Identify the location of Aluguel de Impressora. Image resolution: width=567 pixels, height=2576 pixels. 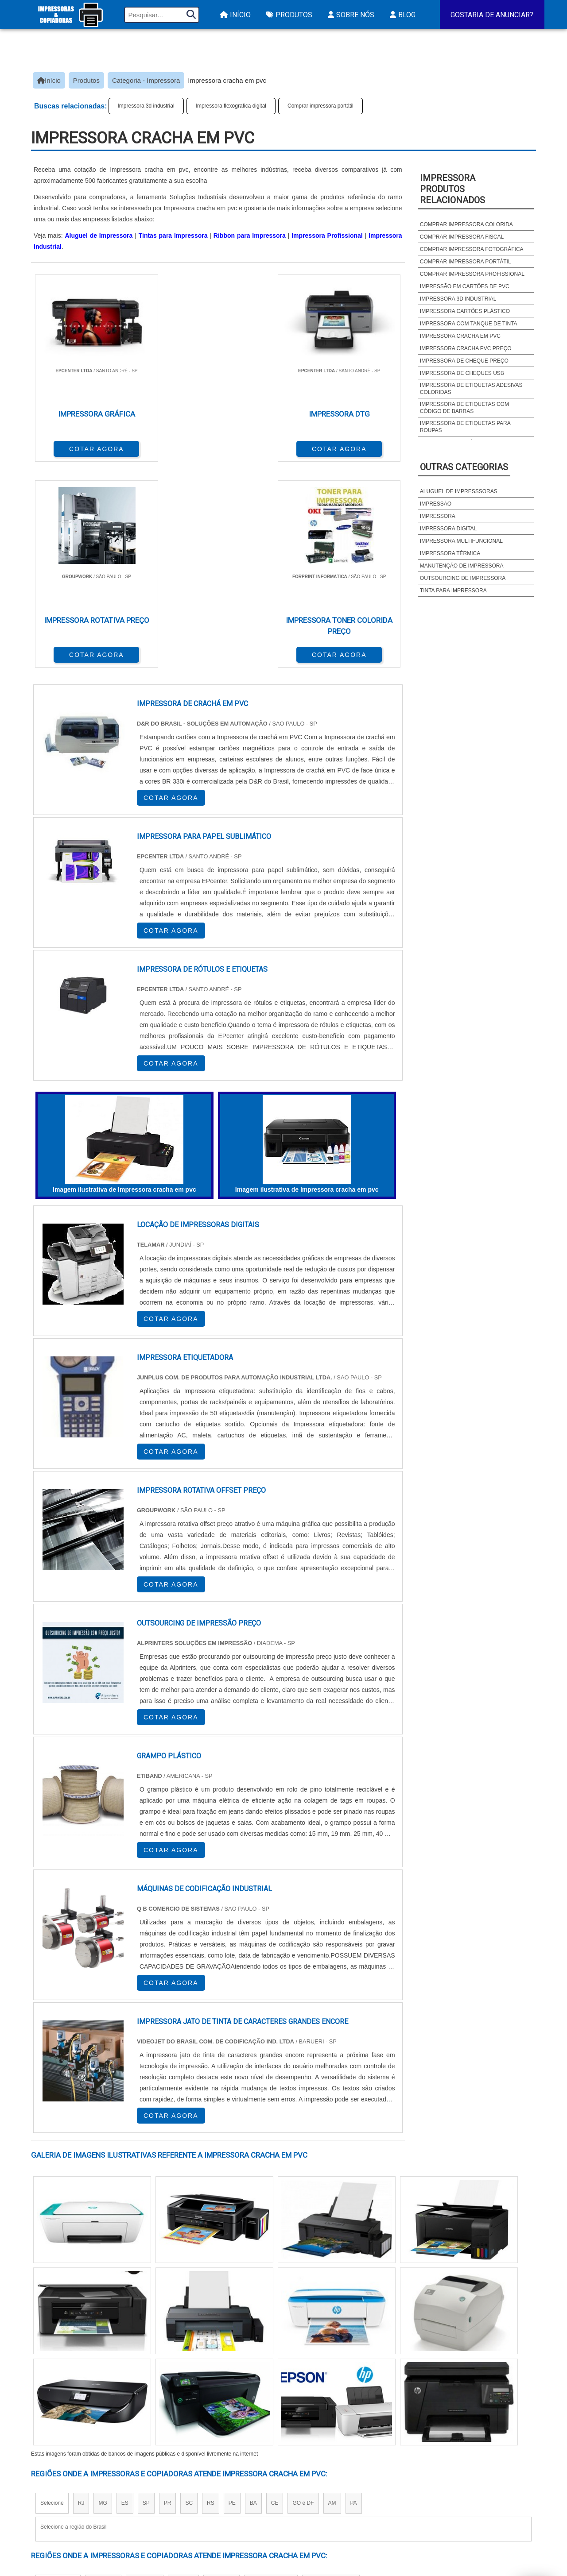
(98, 235).